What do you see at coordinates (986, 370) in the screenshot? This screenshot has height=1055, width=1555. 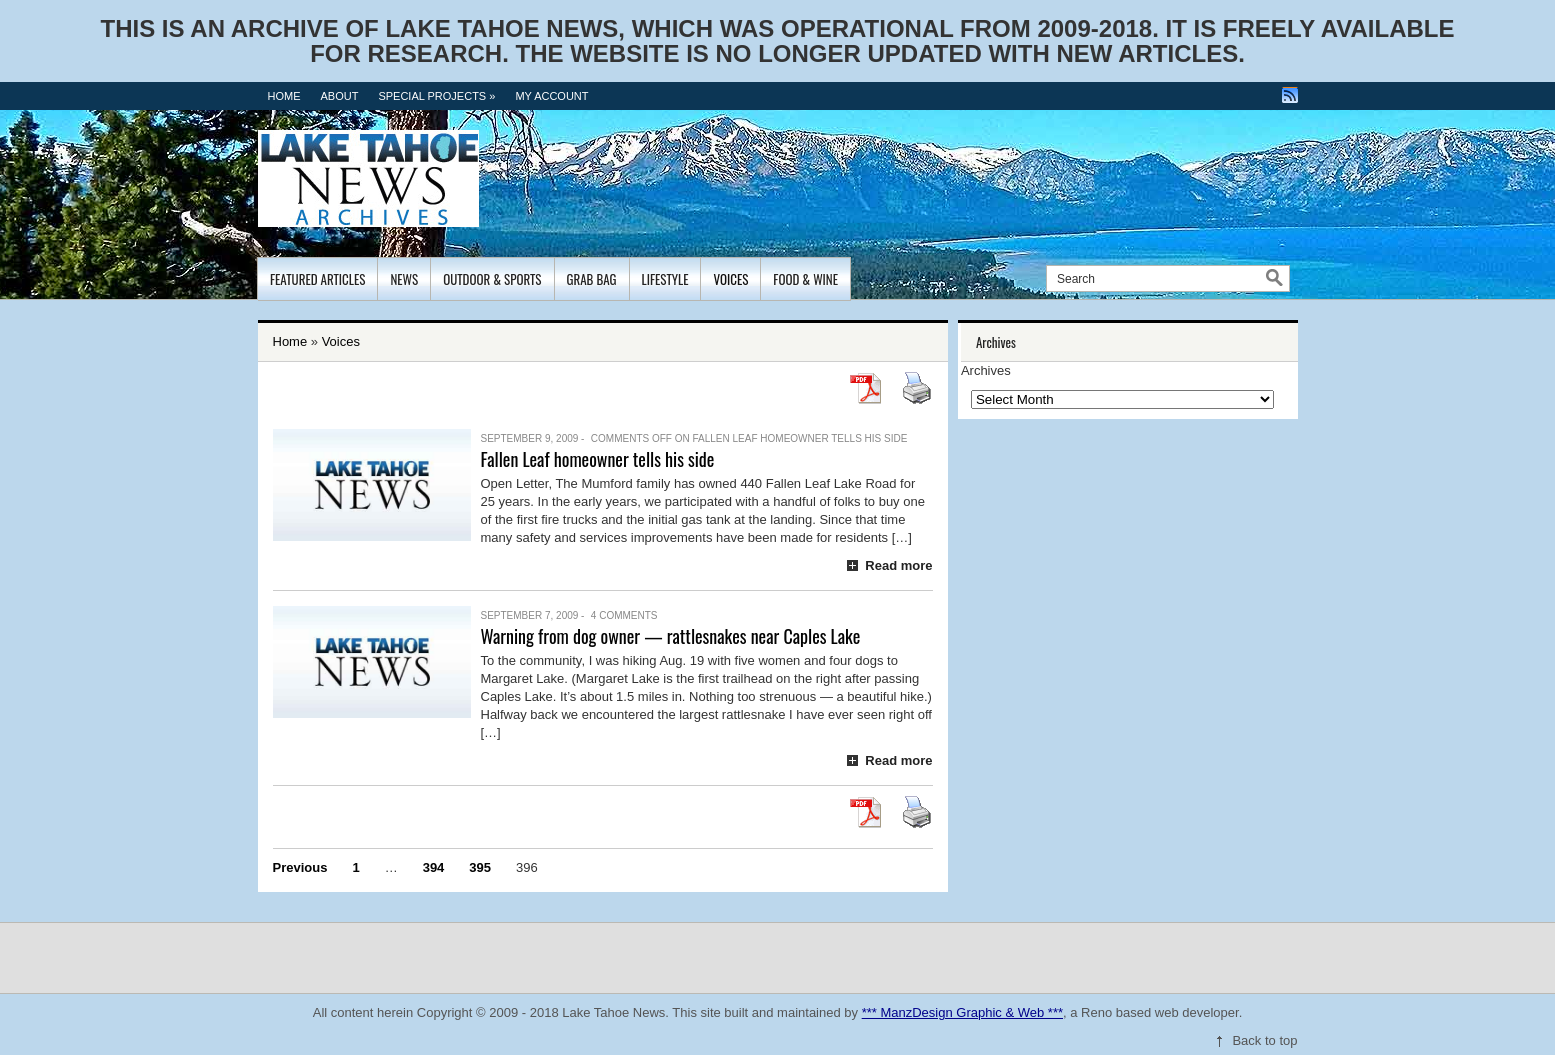 I see `Archives` at bounding box center [986, 370].